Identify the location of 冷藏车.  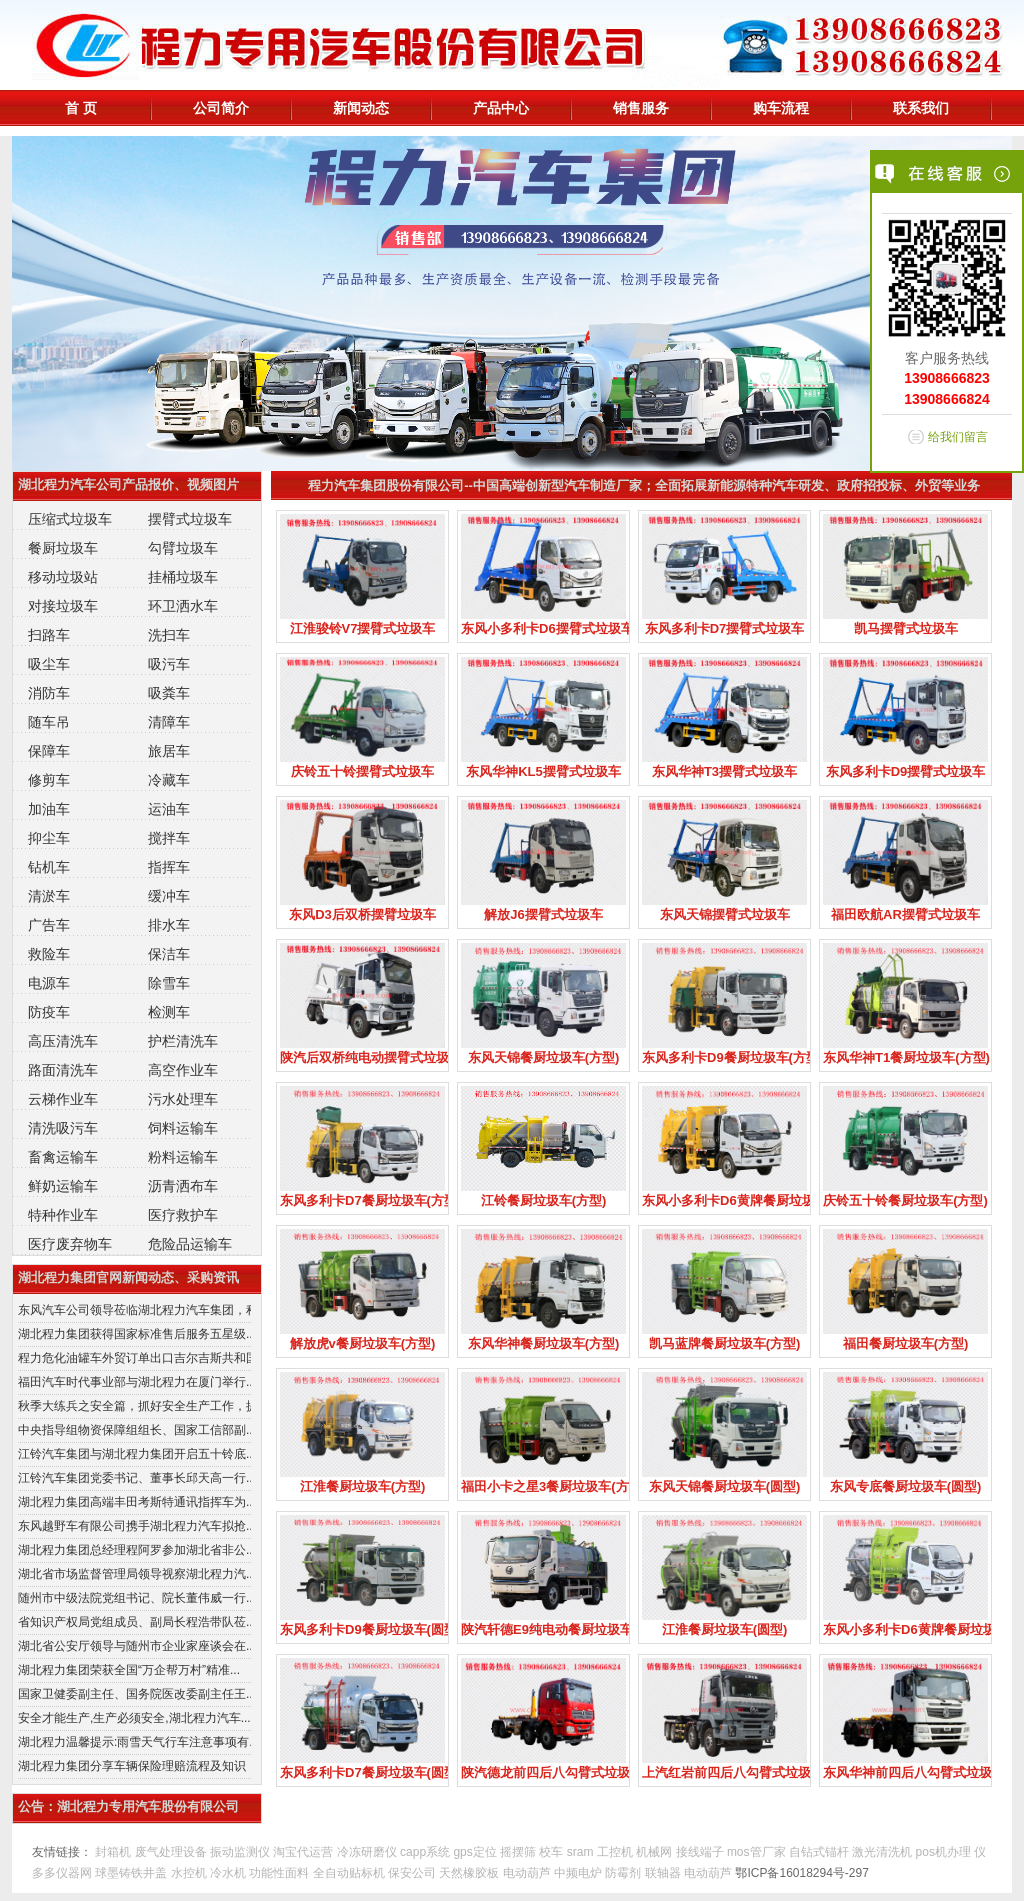
(169, 780).